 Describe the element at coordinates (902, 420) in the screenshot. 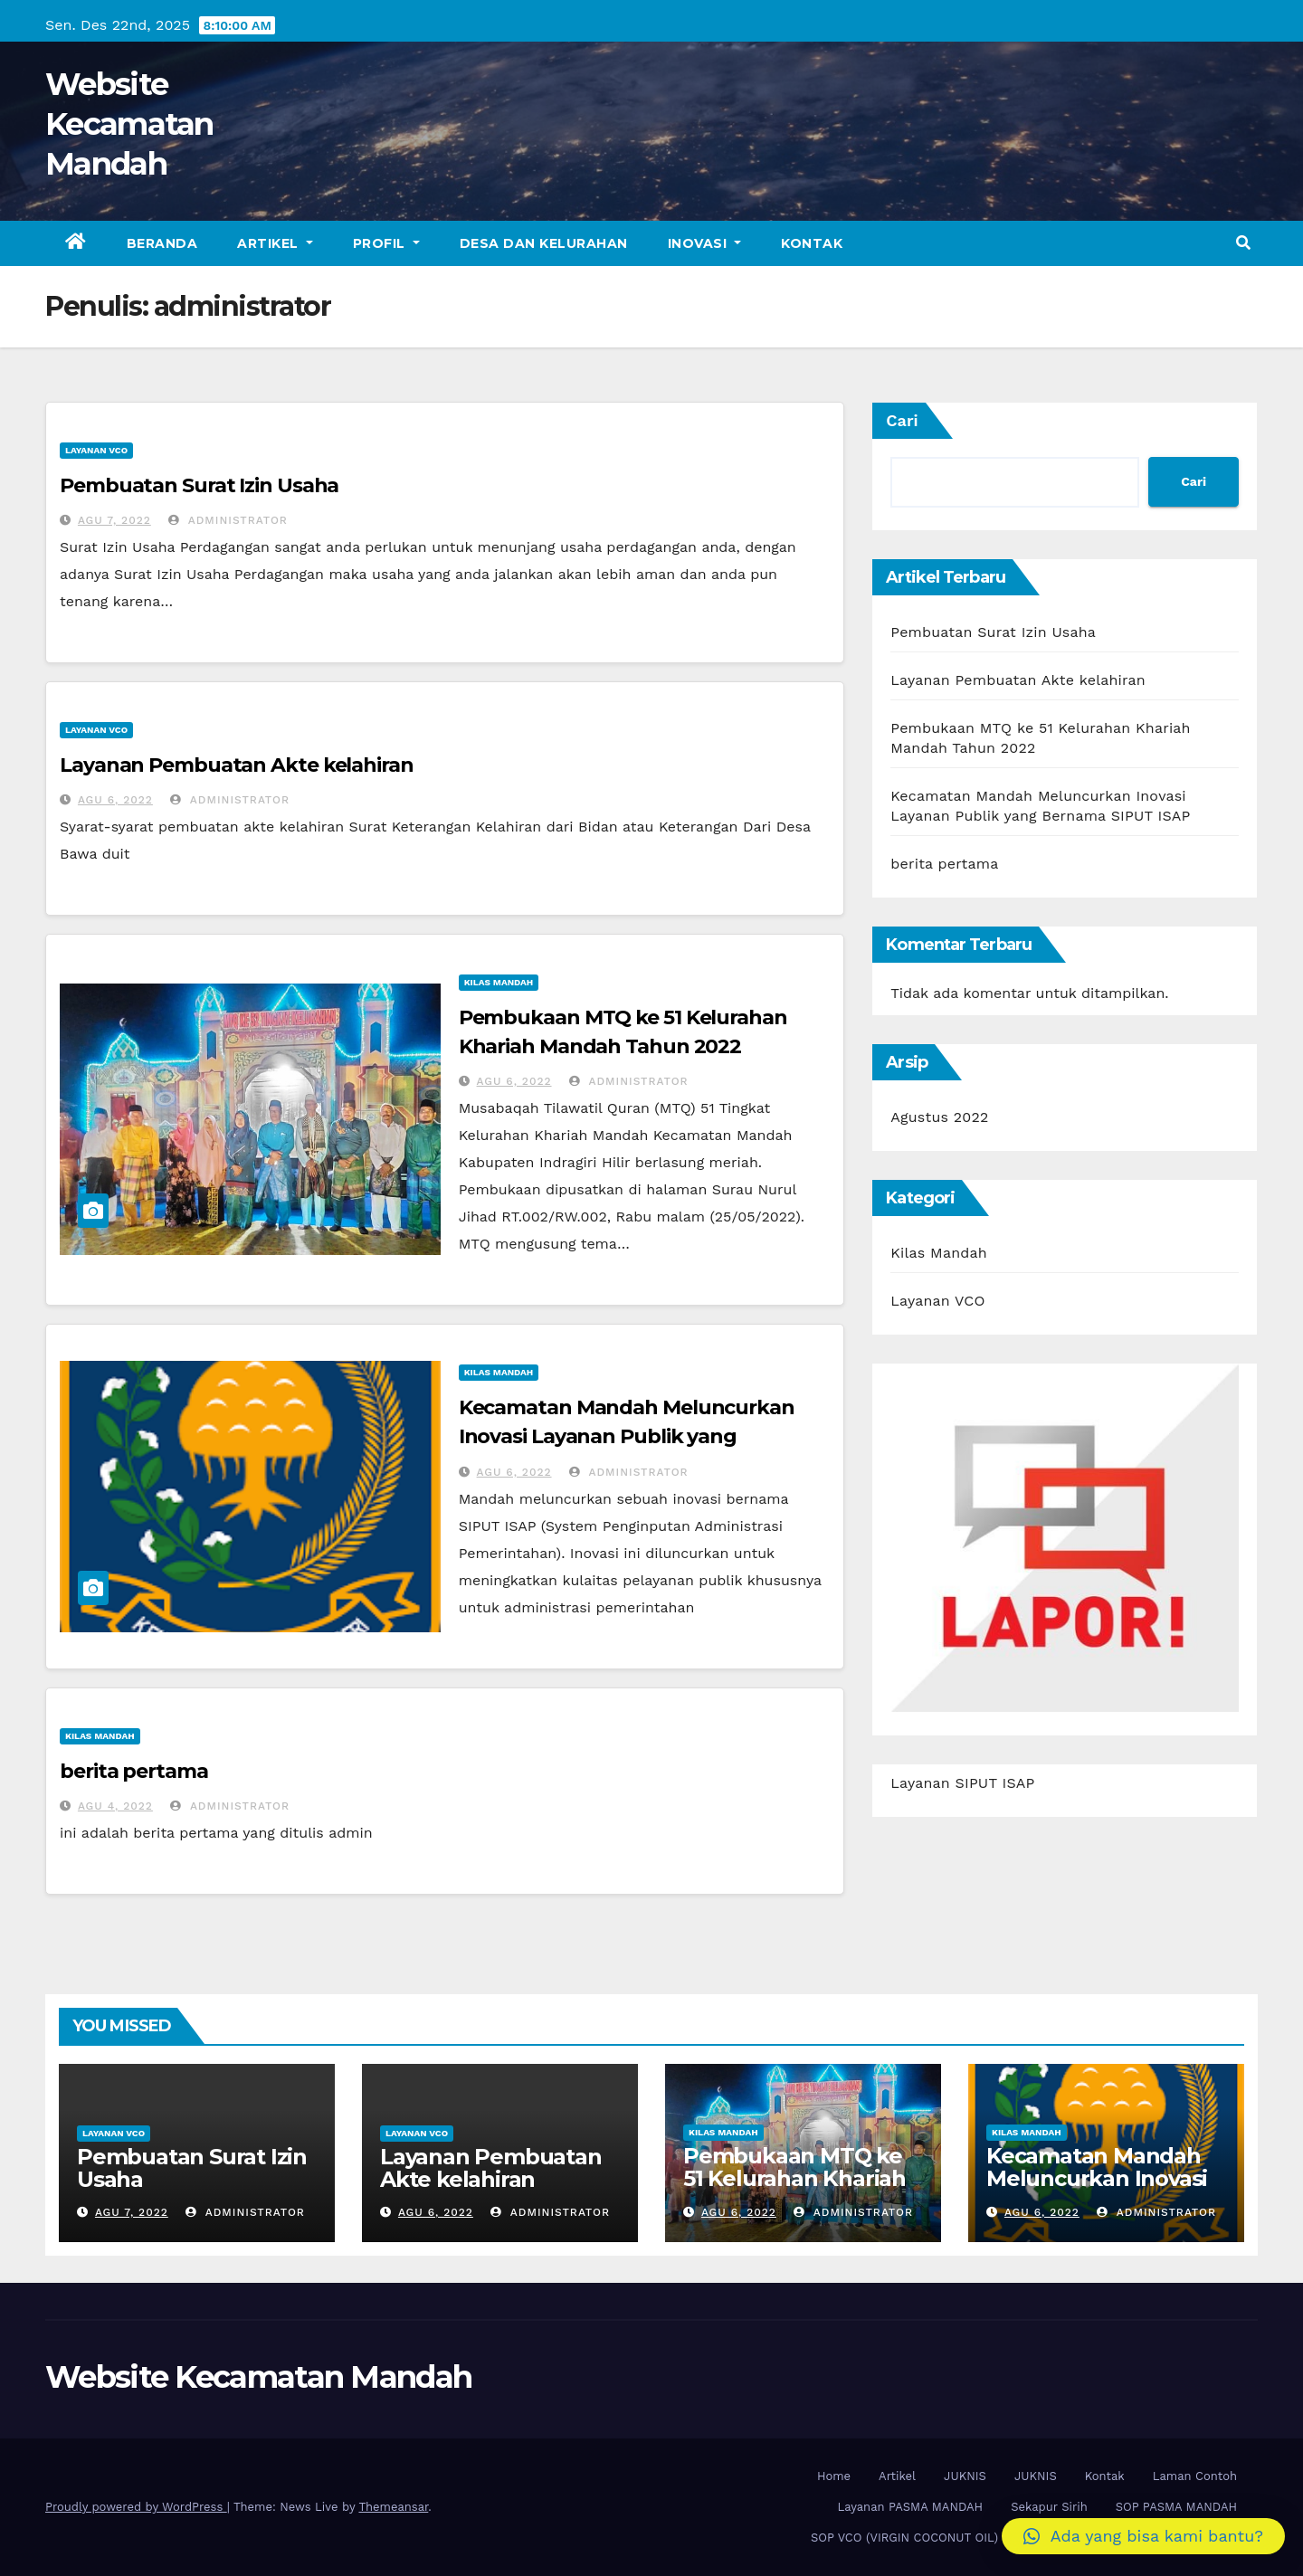

I see `Cari` at that location.